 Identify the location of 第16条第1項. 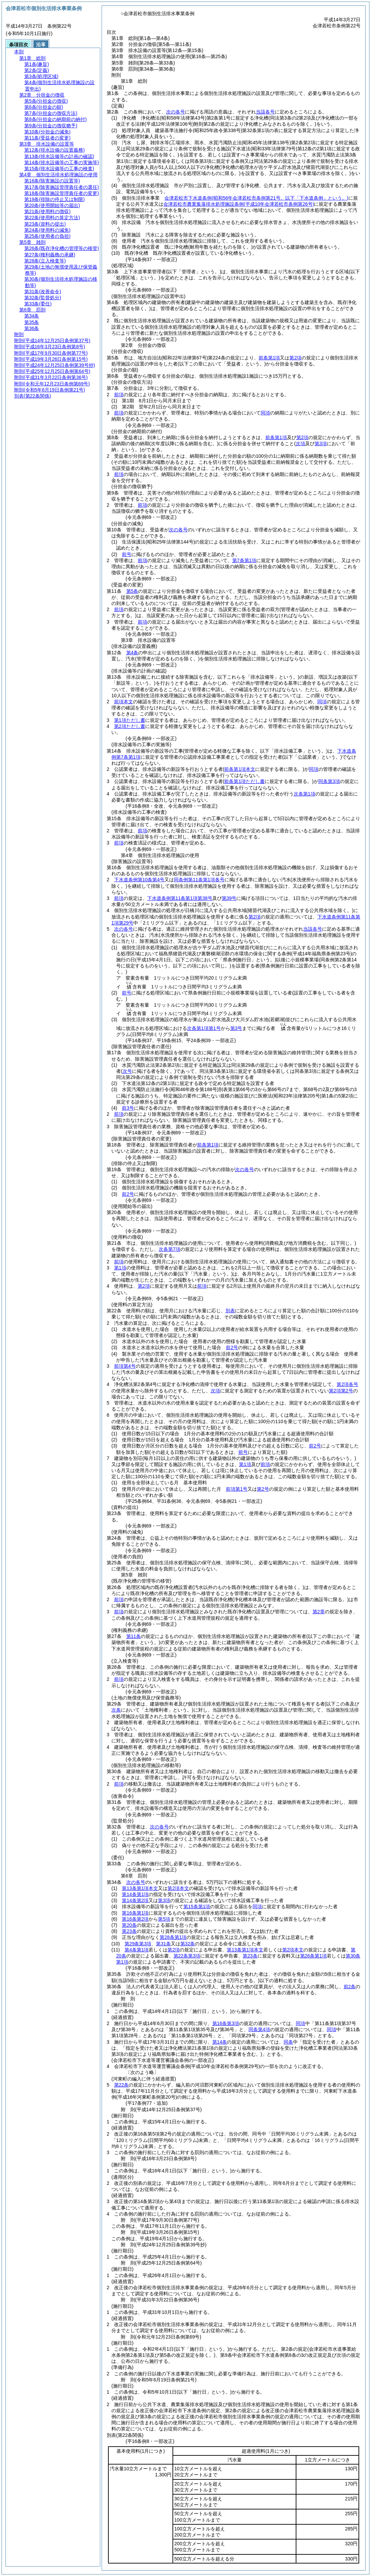
(135, 1913).